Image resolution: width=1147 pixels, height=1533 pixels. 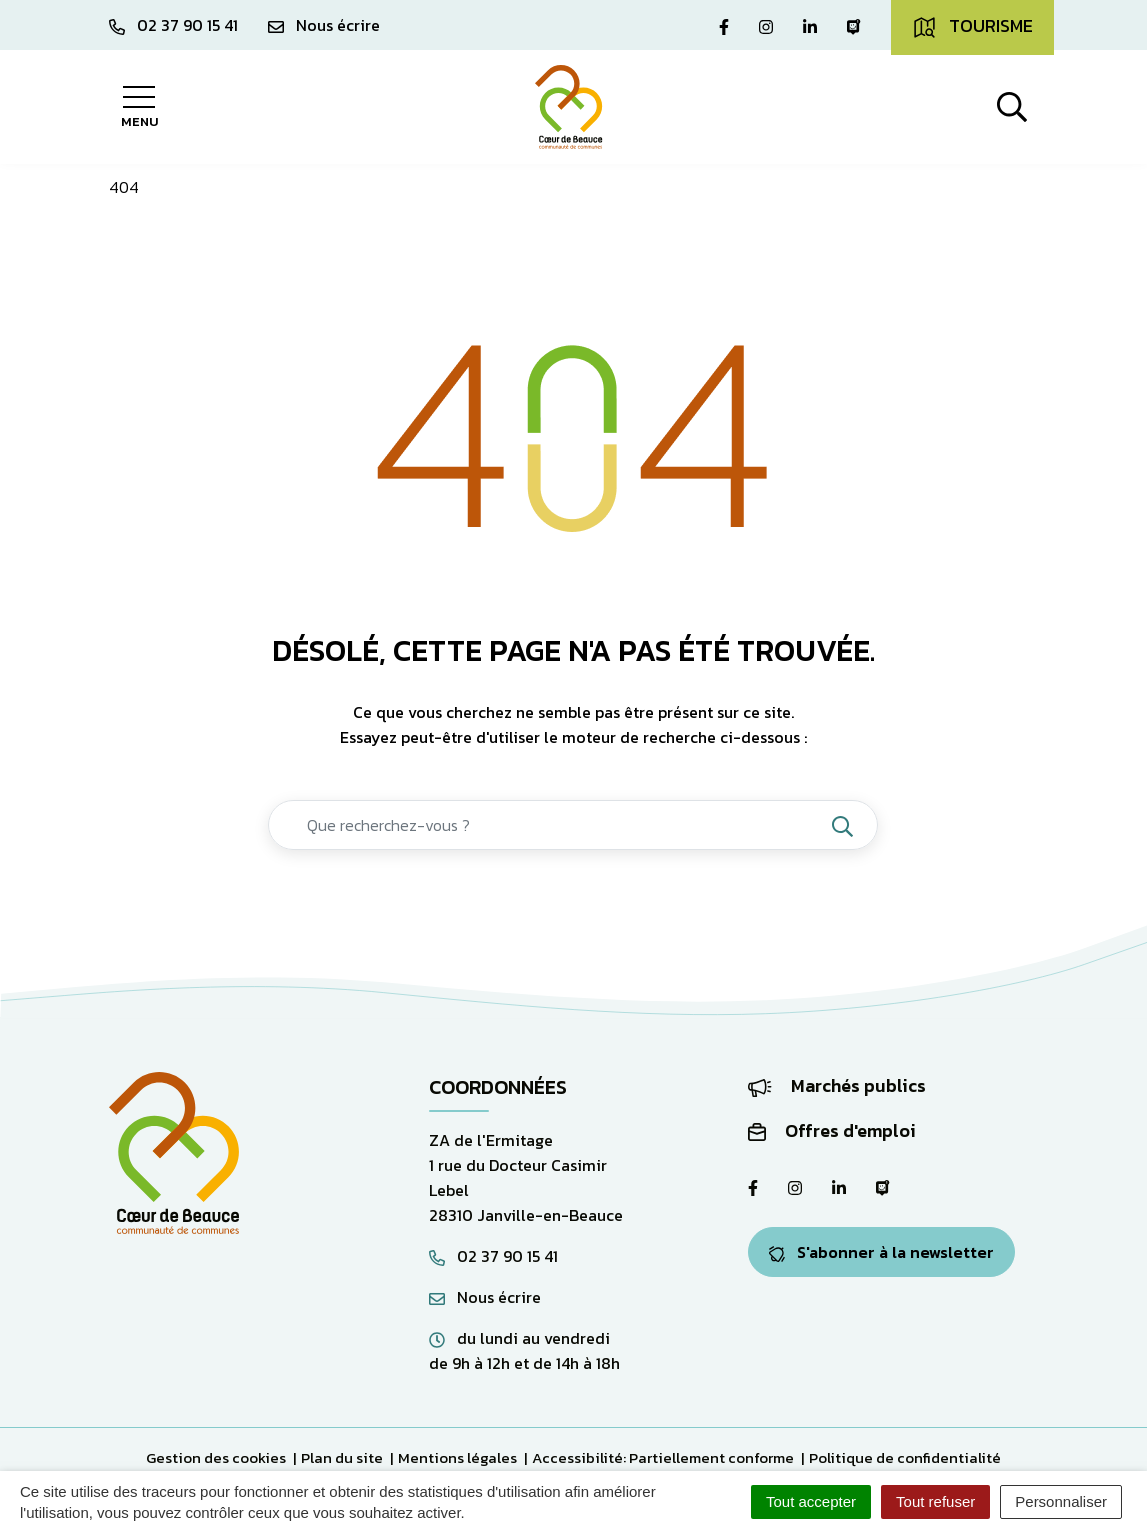 What do you see at coordinates (1061, 1501) in the screenshot?
I see `Personnaliser [Personnaliser (fenêtre modale)]` at bounding box center [1061, 1501].